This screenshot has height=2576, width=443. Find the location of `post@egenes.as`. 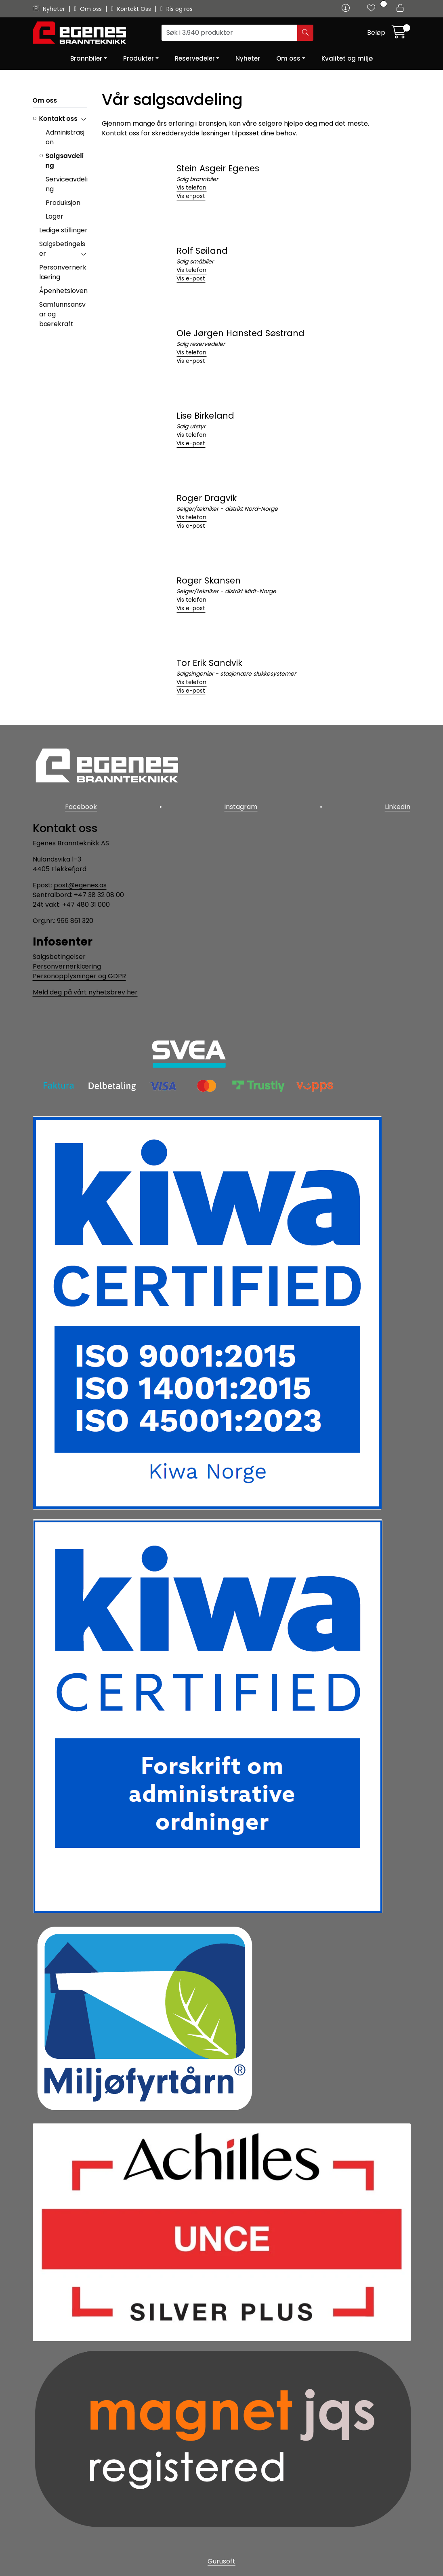

post@egenes.as is located at coordinates (80, 884).